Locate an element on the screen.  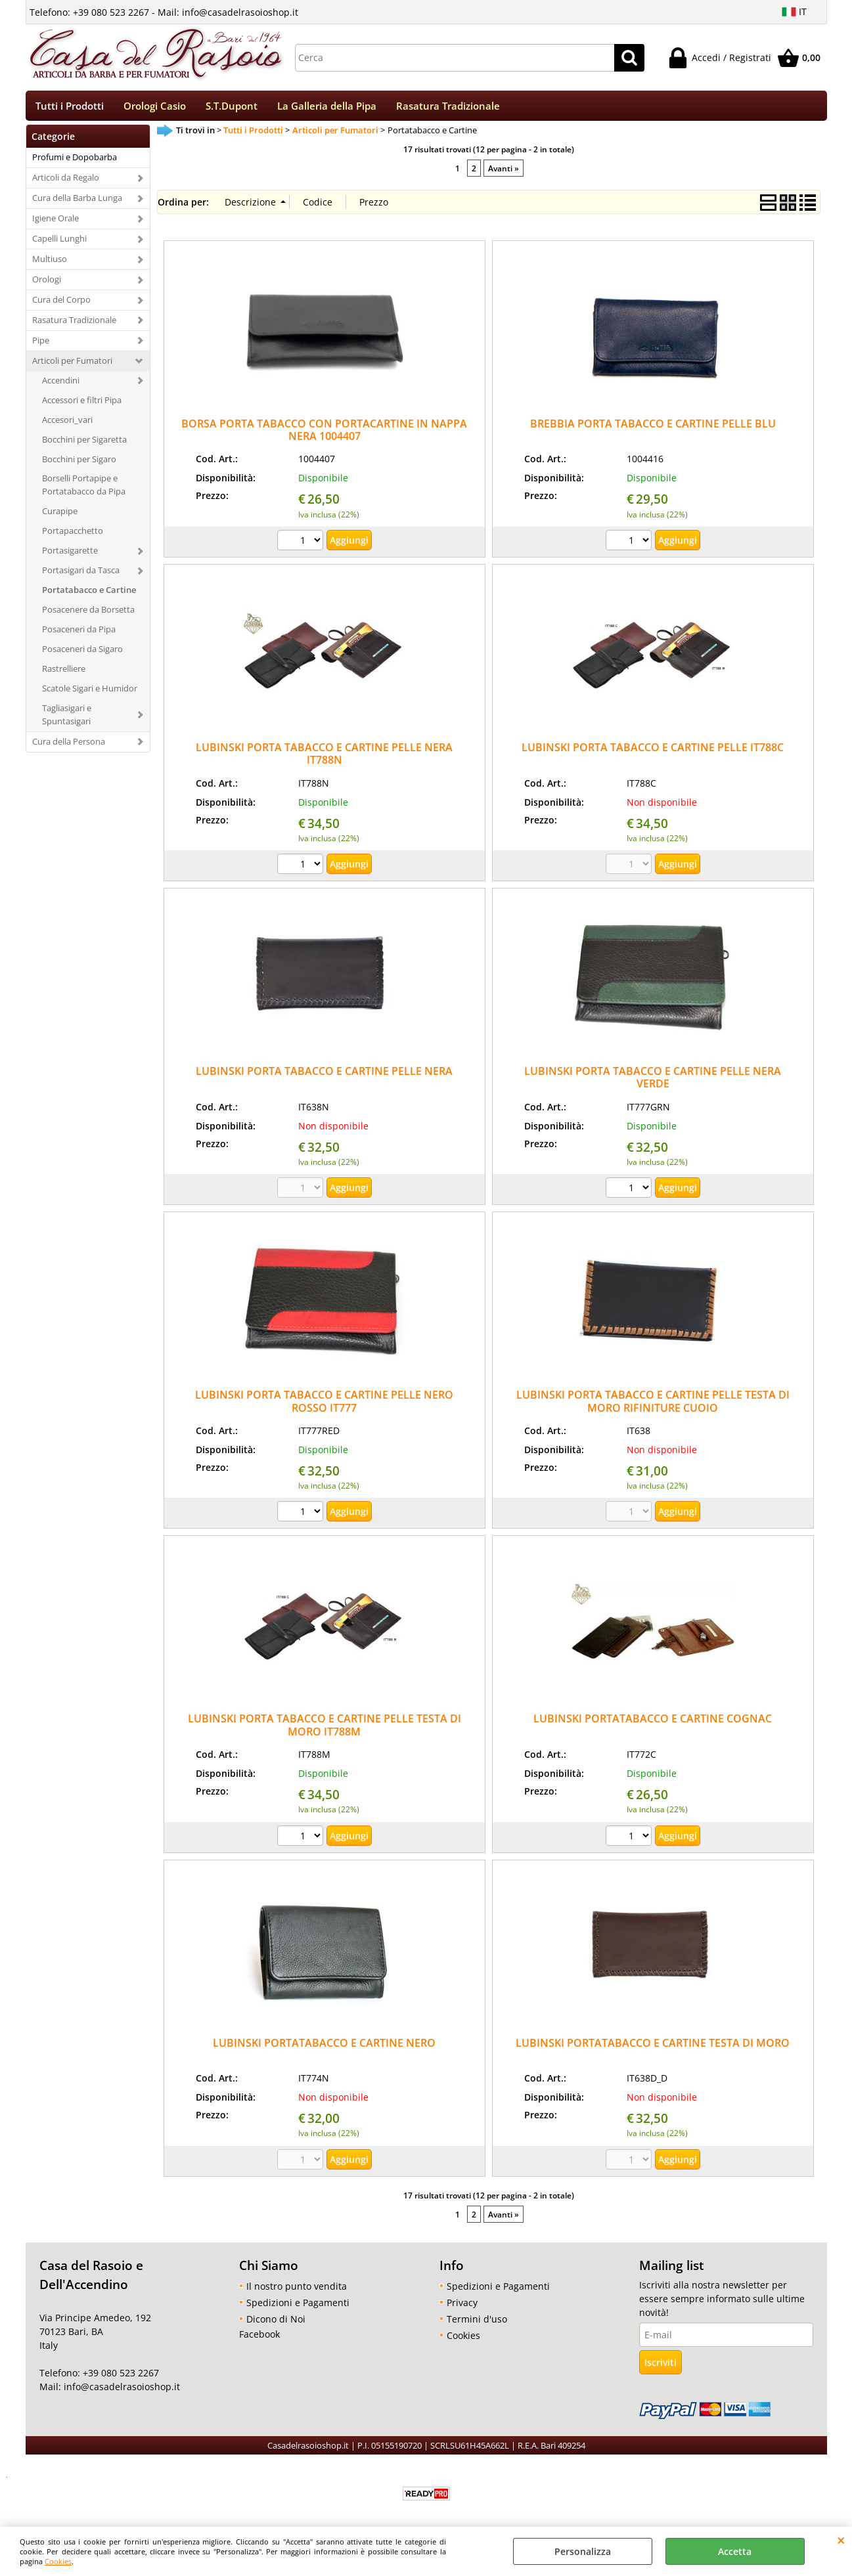
Tagliasigari e Spuntasigari is located at coordinates (66, 718).